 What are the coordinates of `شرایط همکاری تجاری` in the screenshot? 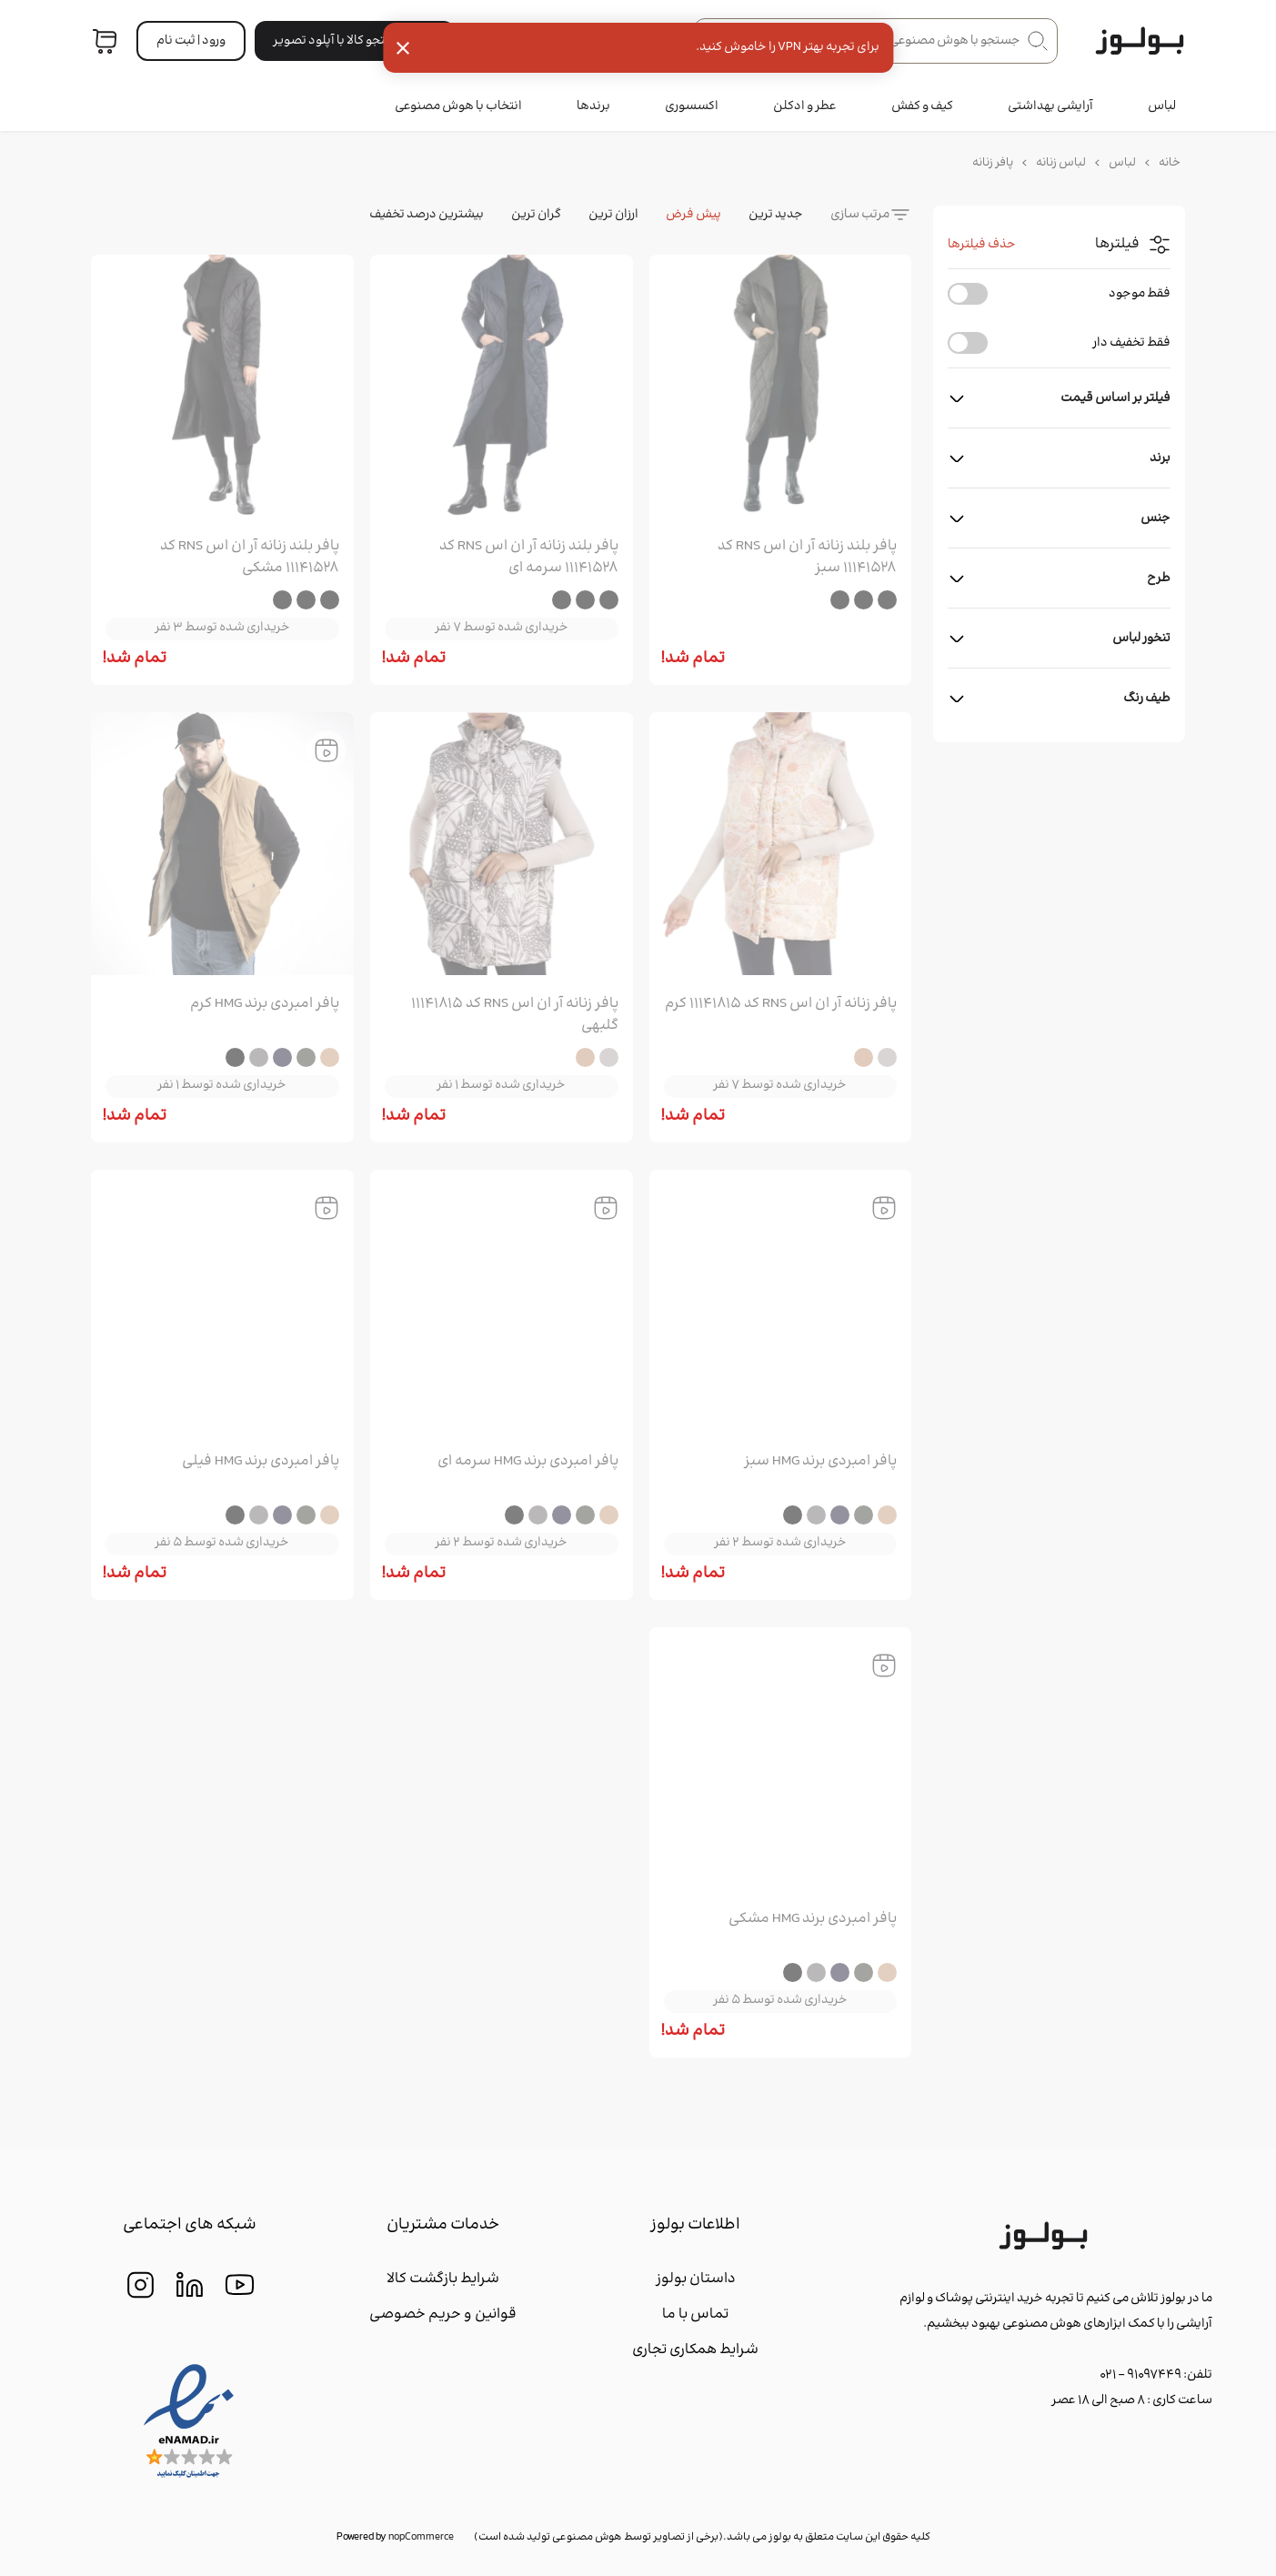 It's located at (695, 2350).